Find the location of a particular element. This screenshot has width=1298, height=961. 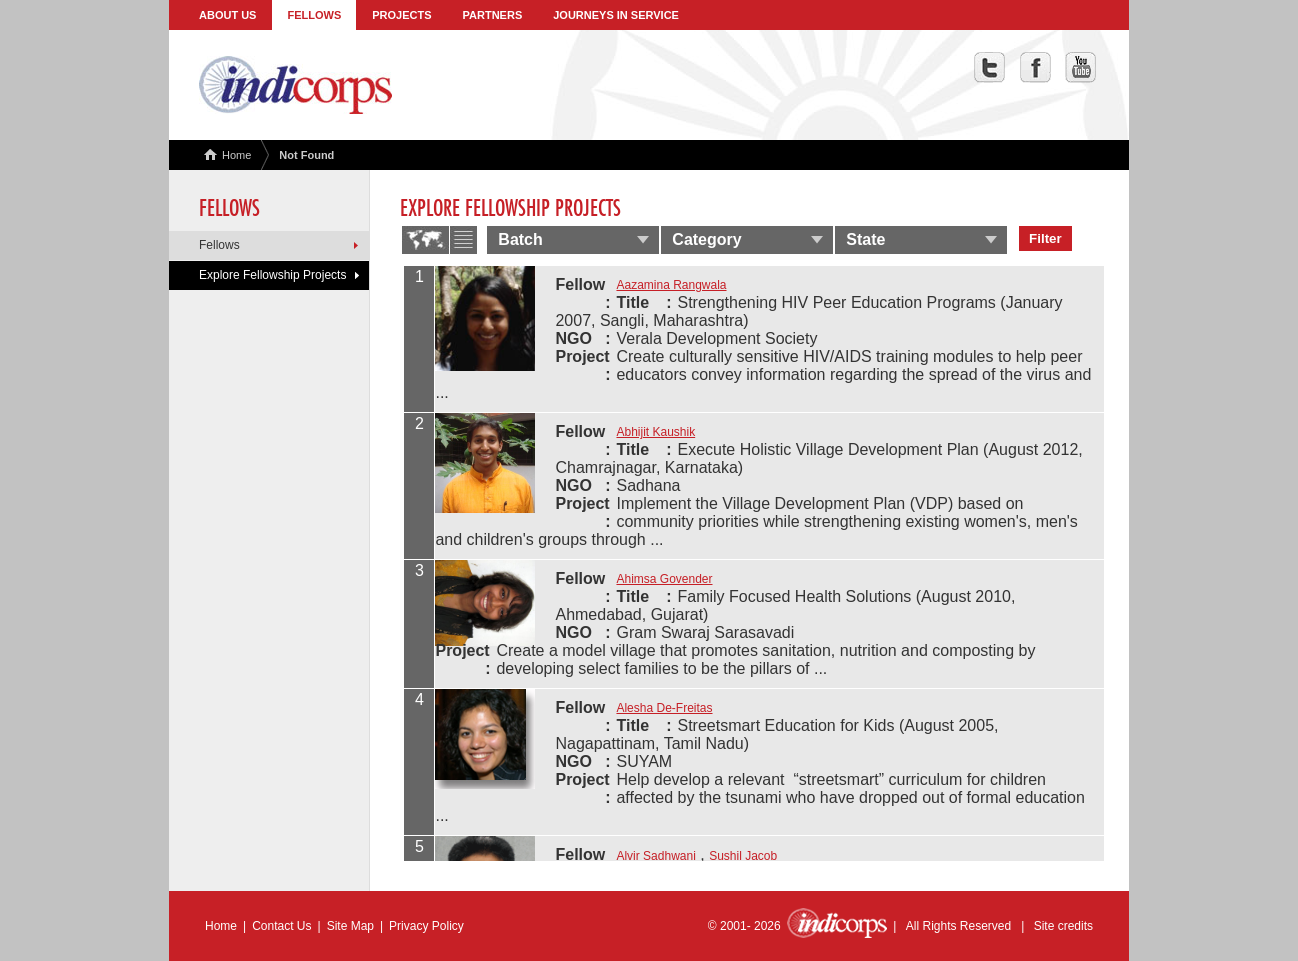

Home is located at coordinates (227, 155).